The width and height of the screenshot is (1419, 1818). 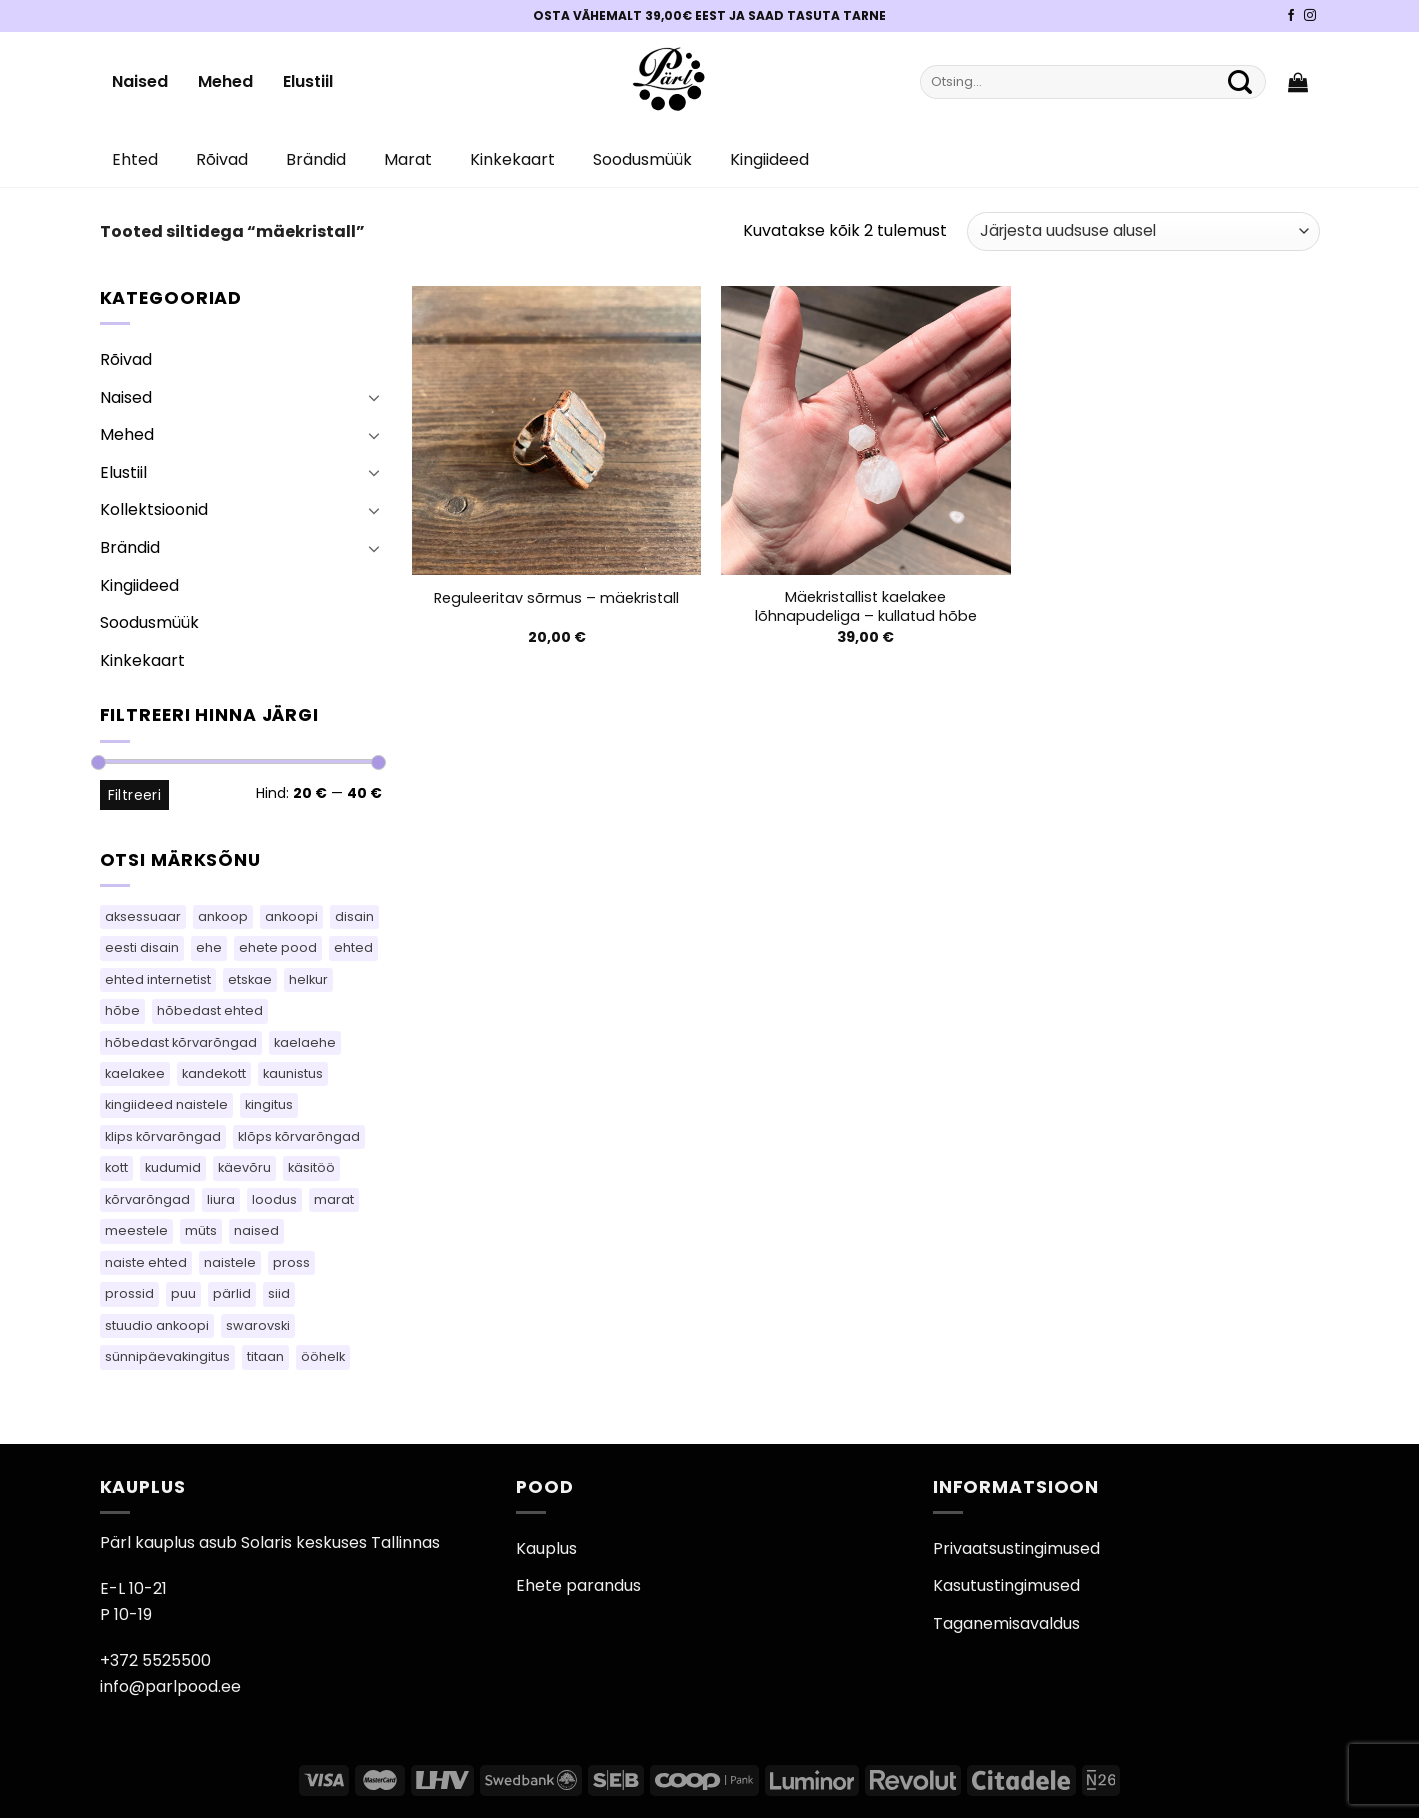 I want to click on müts [müts (47 toodet)], so click(x=201, y=1230).